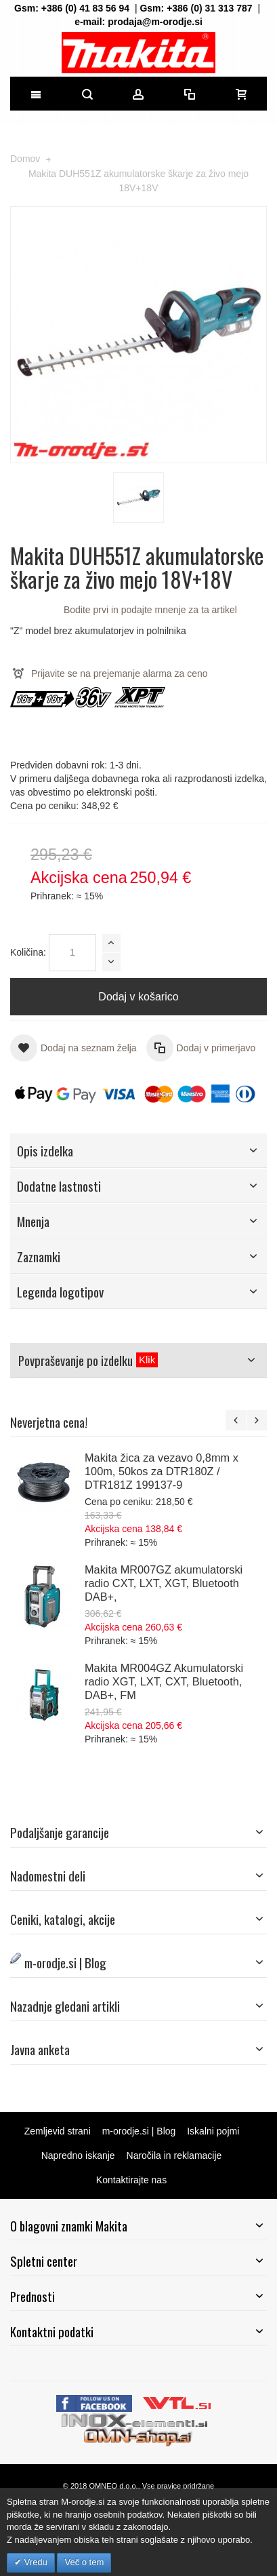  What do you see at coordinates (28, 952) in the screenshot?
I see `Količina:` at bounding box center [28, 952].